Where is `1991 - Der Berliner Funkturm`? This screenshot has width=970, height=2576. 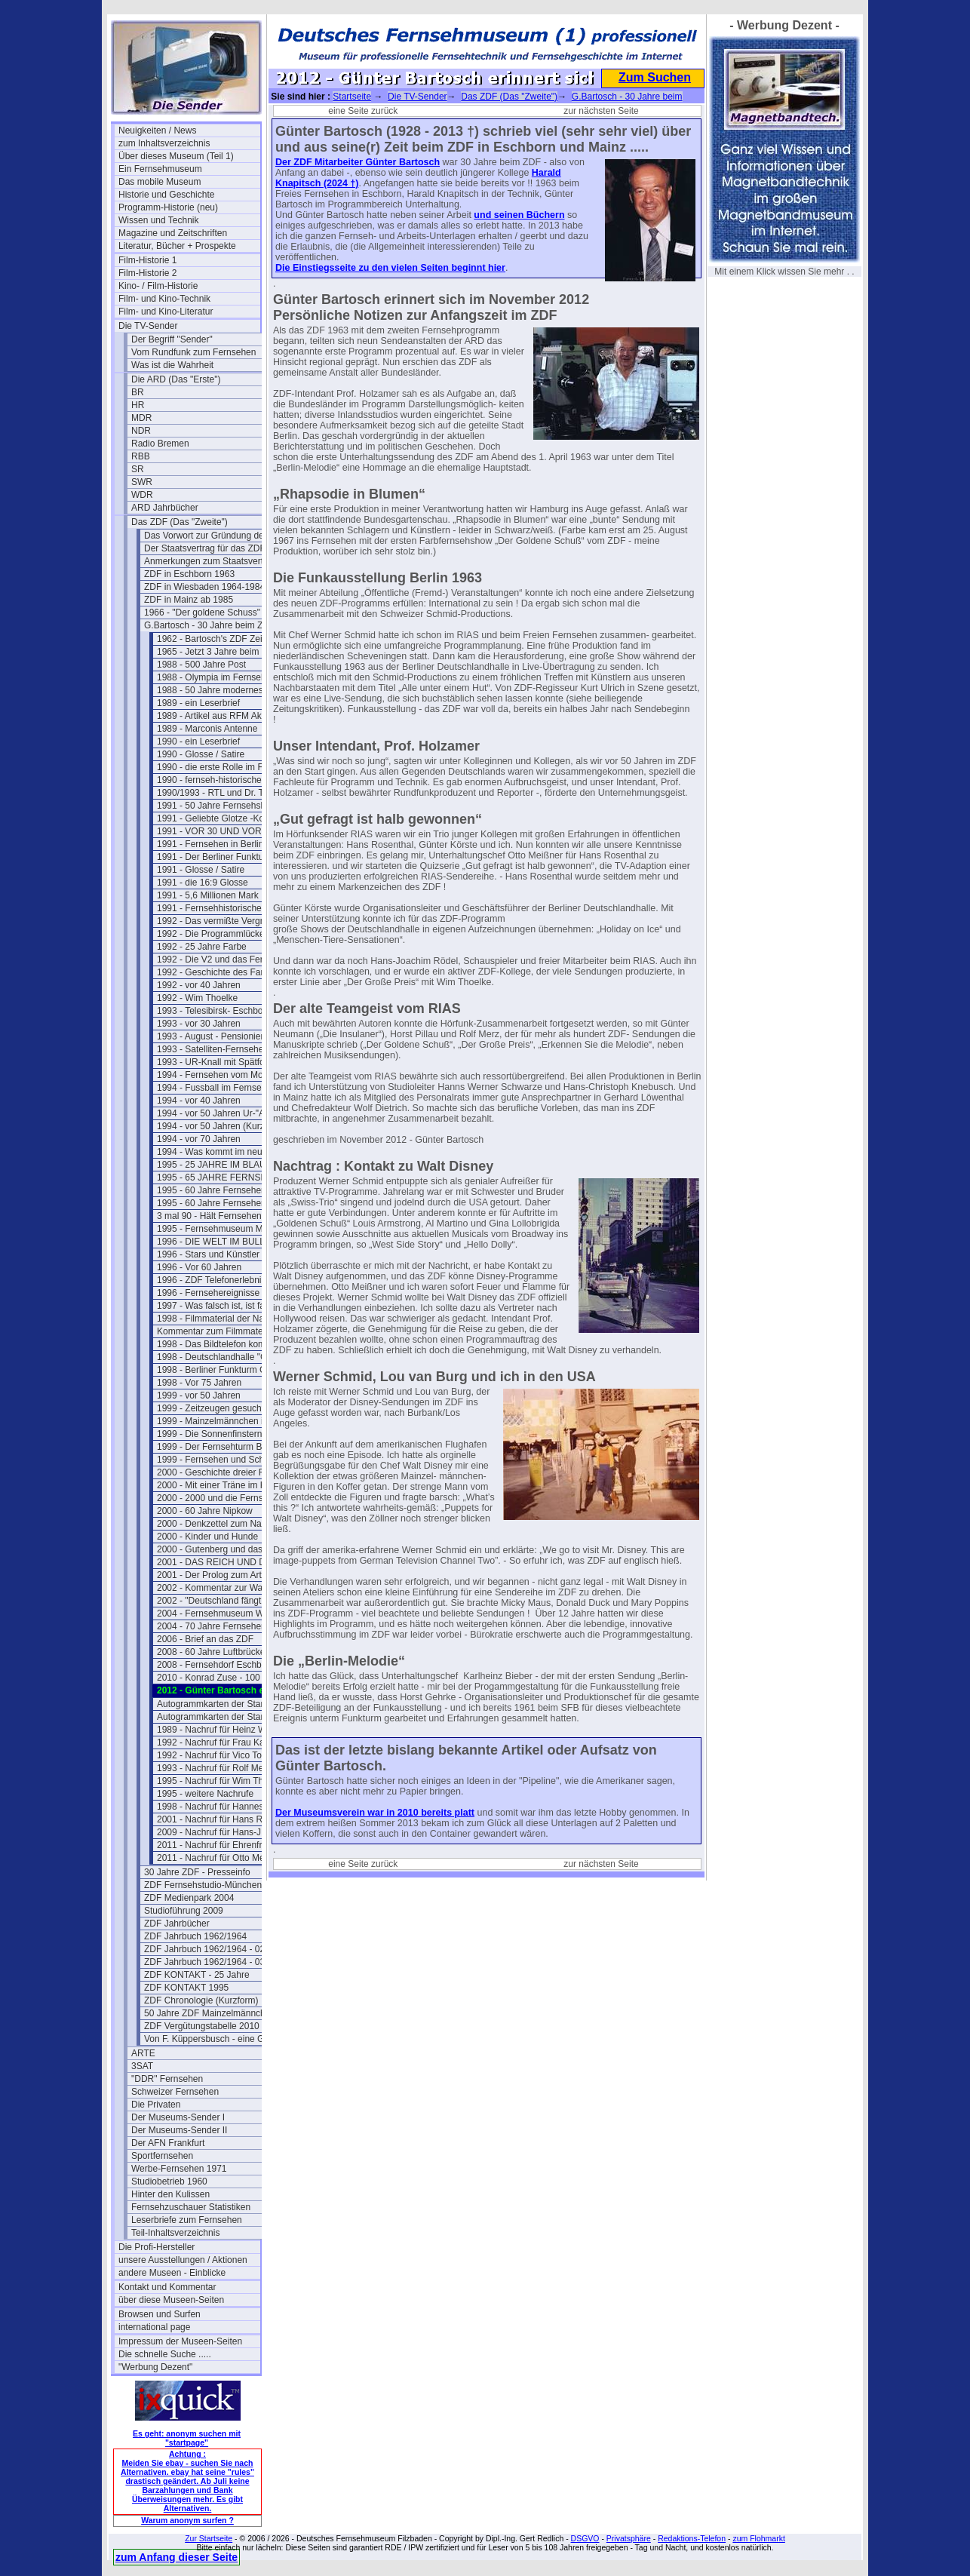 1991 - Der Berliner Funkturm is located at coordinates (215, 857).